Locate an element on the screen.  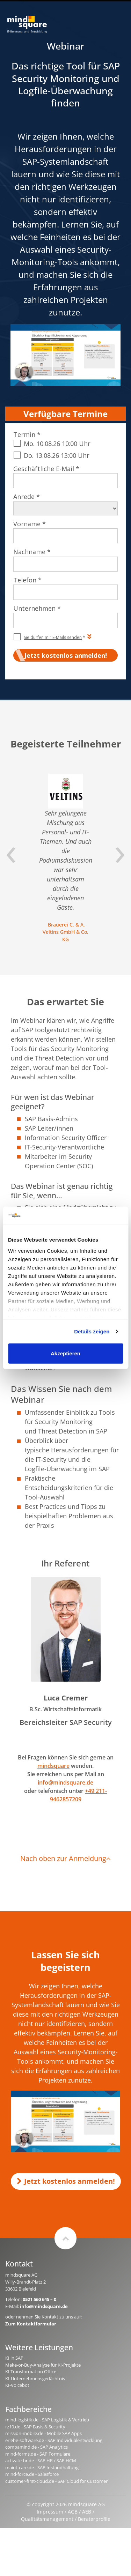
Nach oben zur Anmeldung is located at coordinates (65, 1858).